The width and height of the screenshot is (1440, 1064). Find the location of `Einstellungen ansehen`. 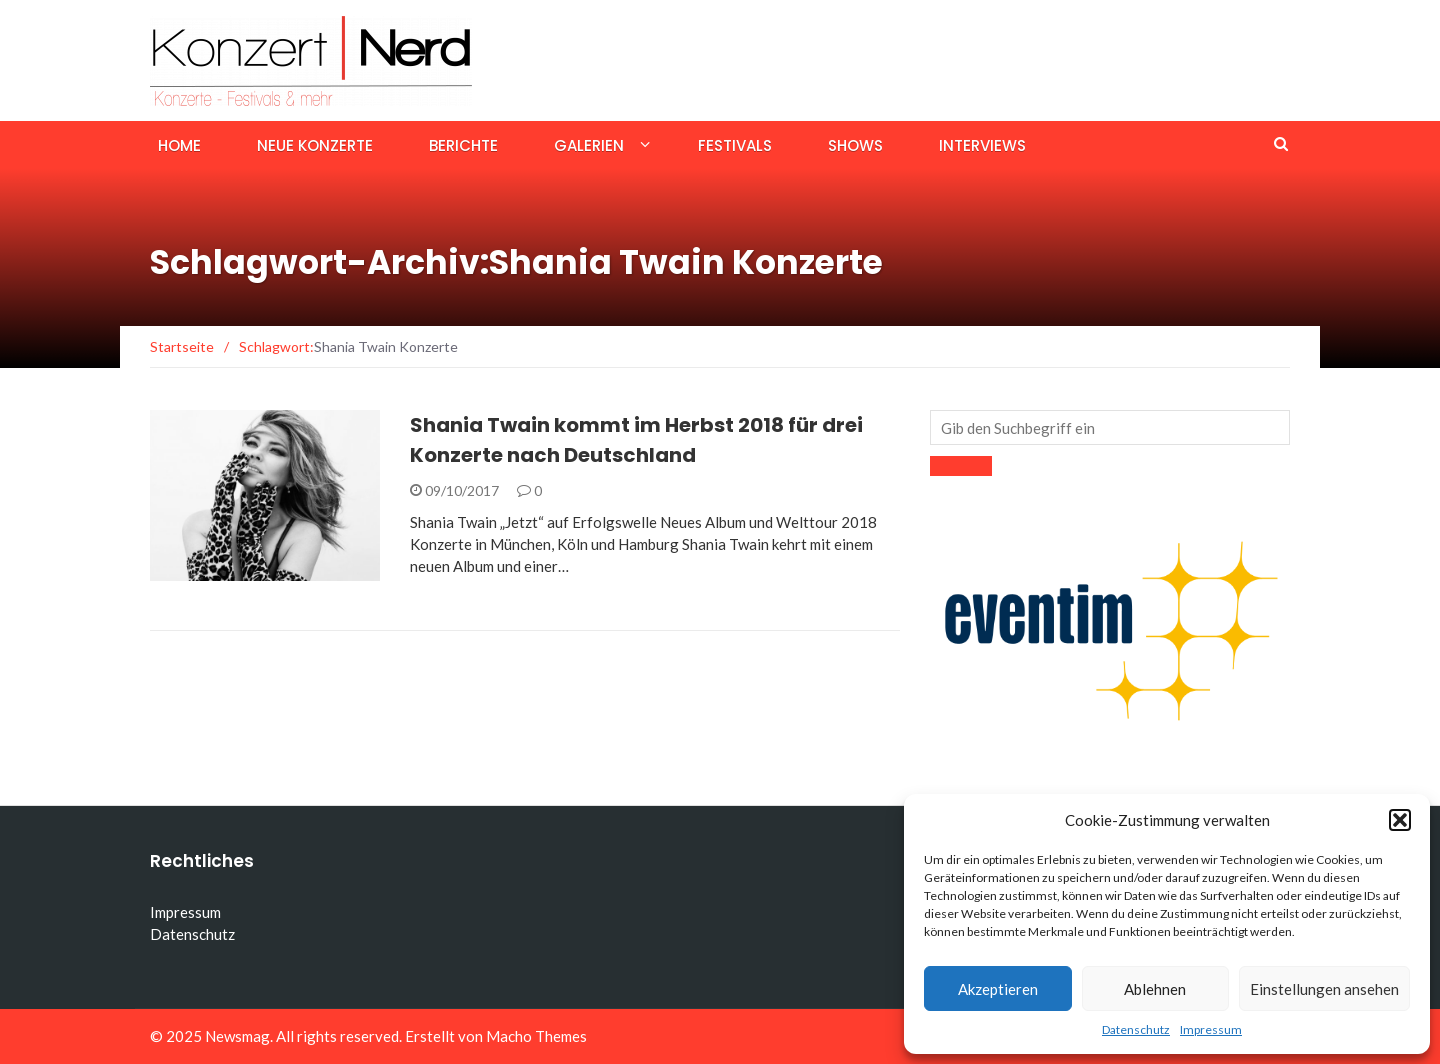

Einstellungen ansehen is located at coordinates (1324, 989).